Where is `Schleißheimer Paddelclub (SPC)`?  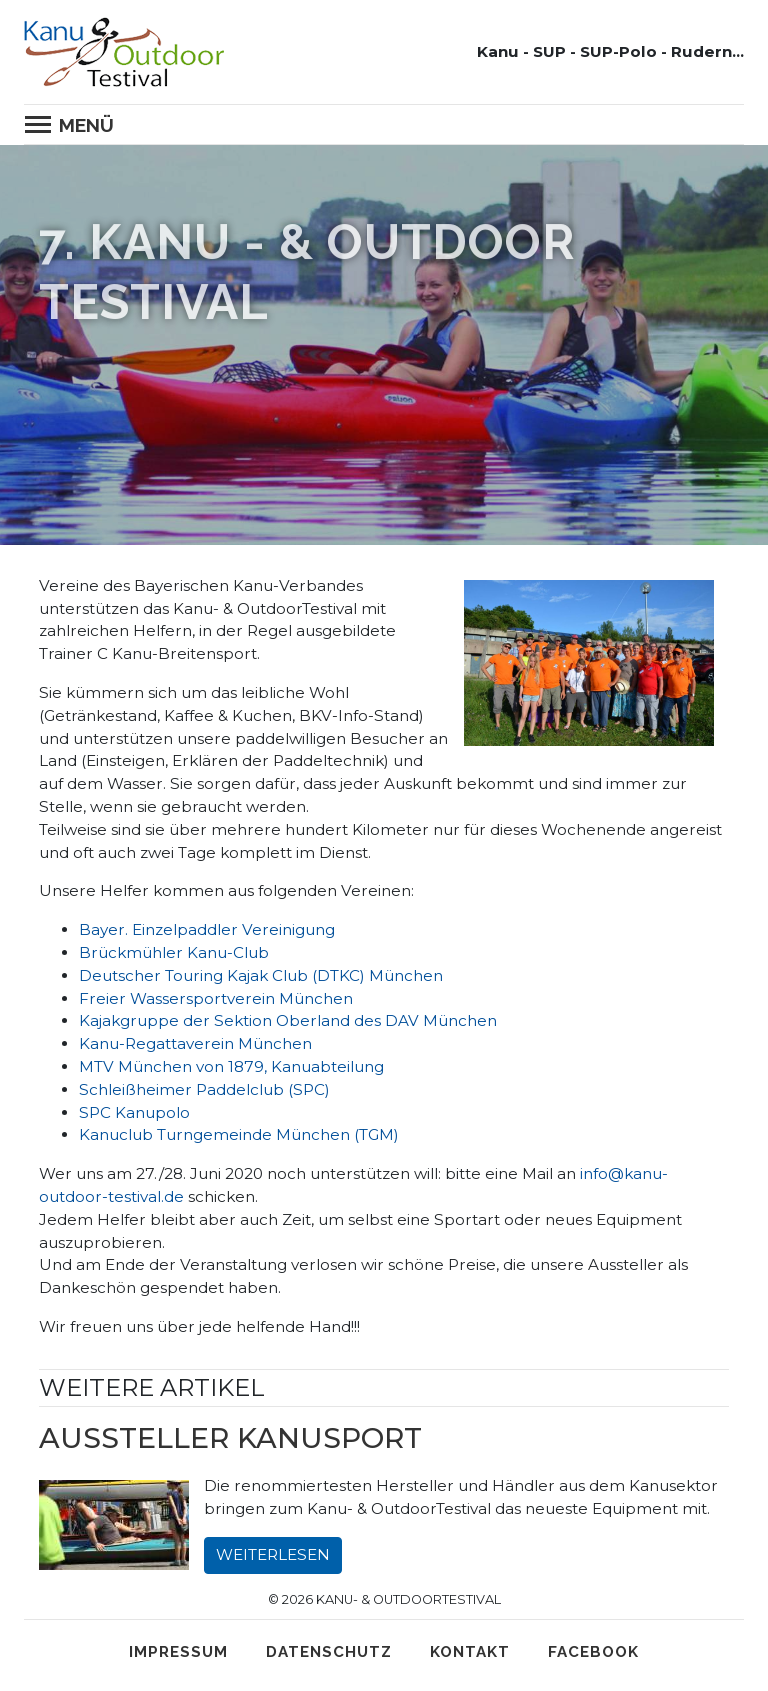
Schleißheimer Paddelclub (SPC) is located at coordinates (204, 1089).